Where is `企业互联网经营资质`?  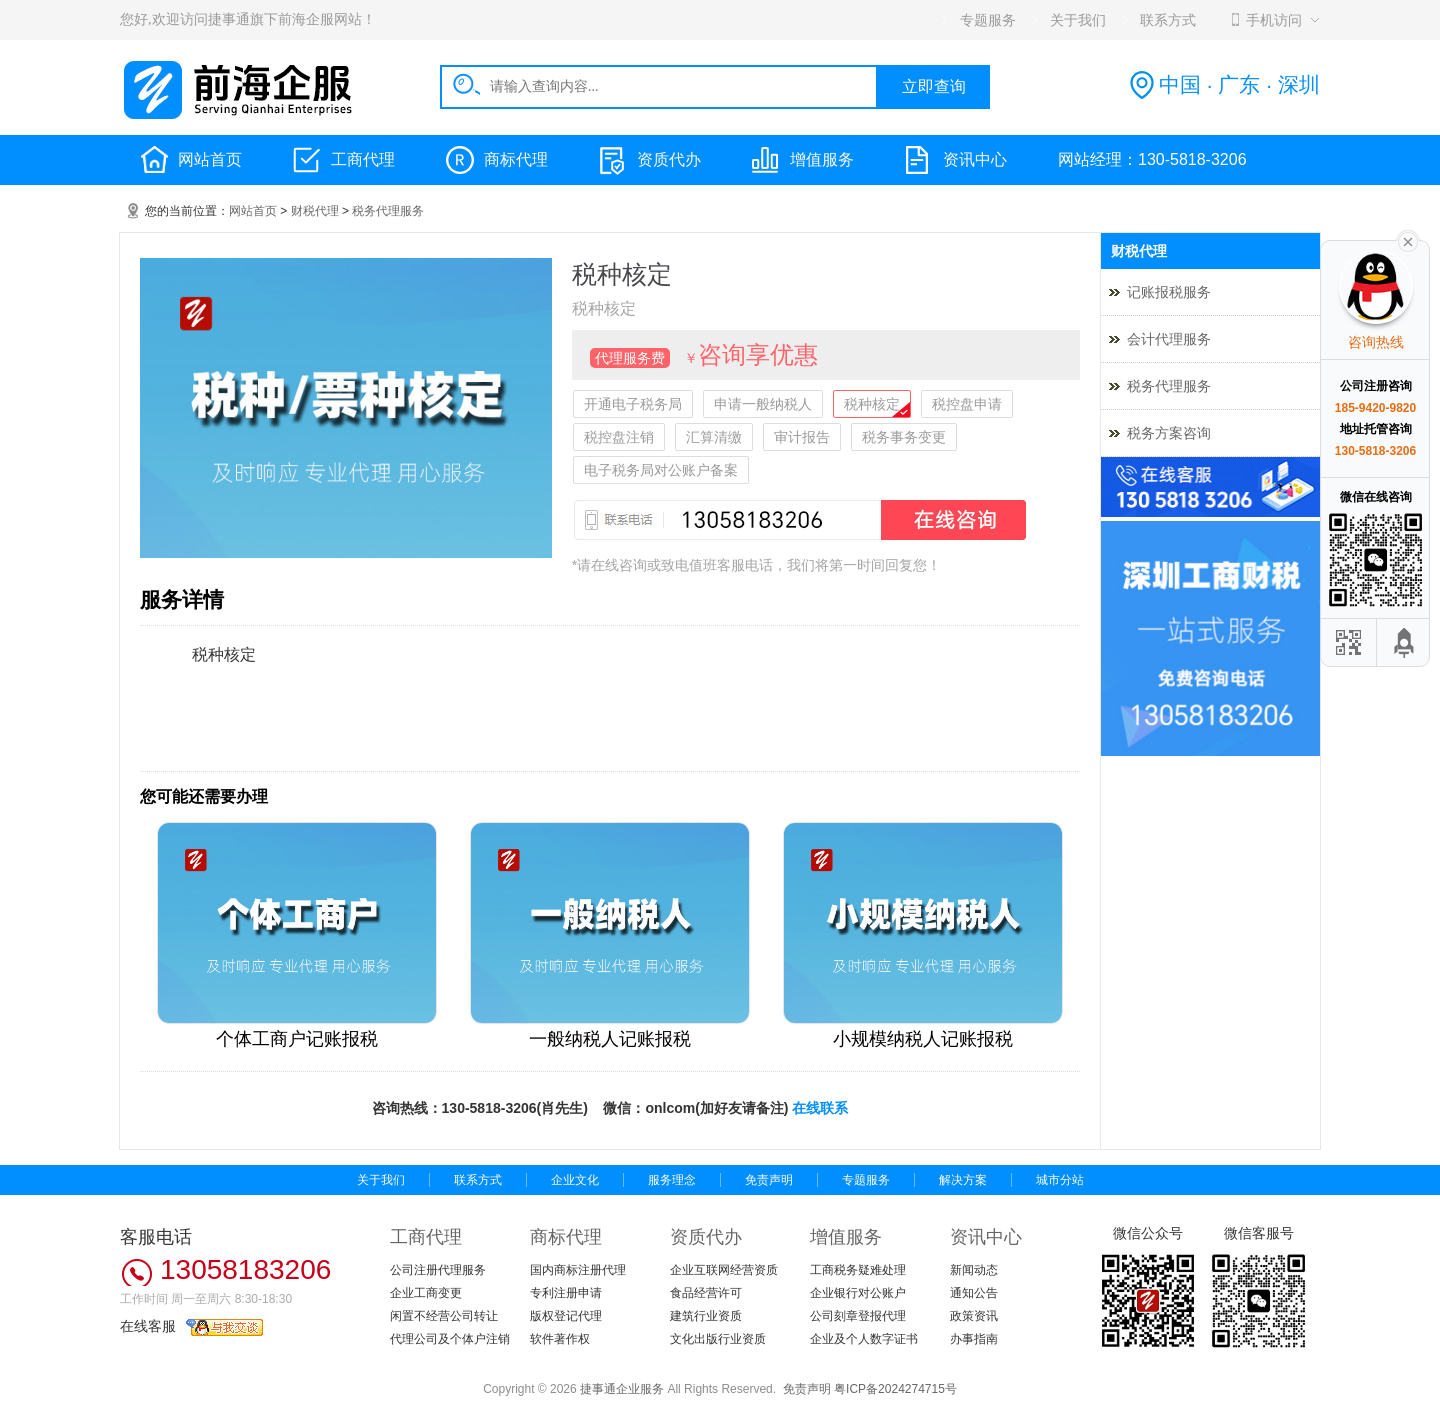 企业互联网经营资质 is located at coordinates (724, 1270).